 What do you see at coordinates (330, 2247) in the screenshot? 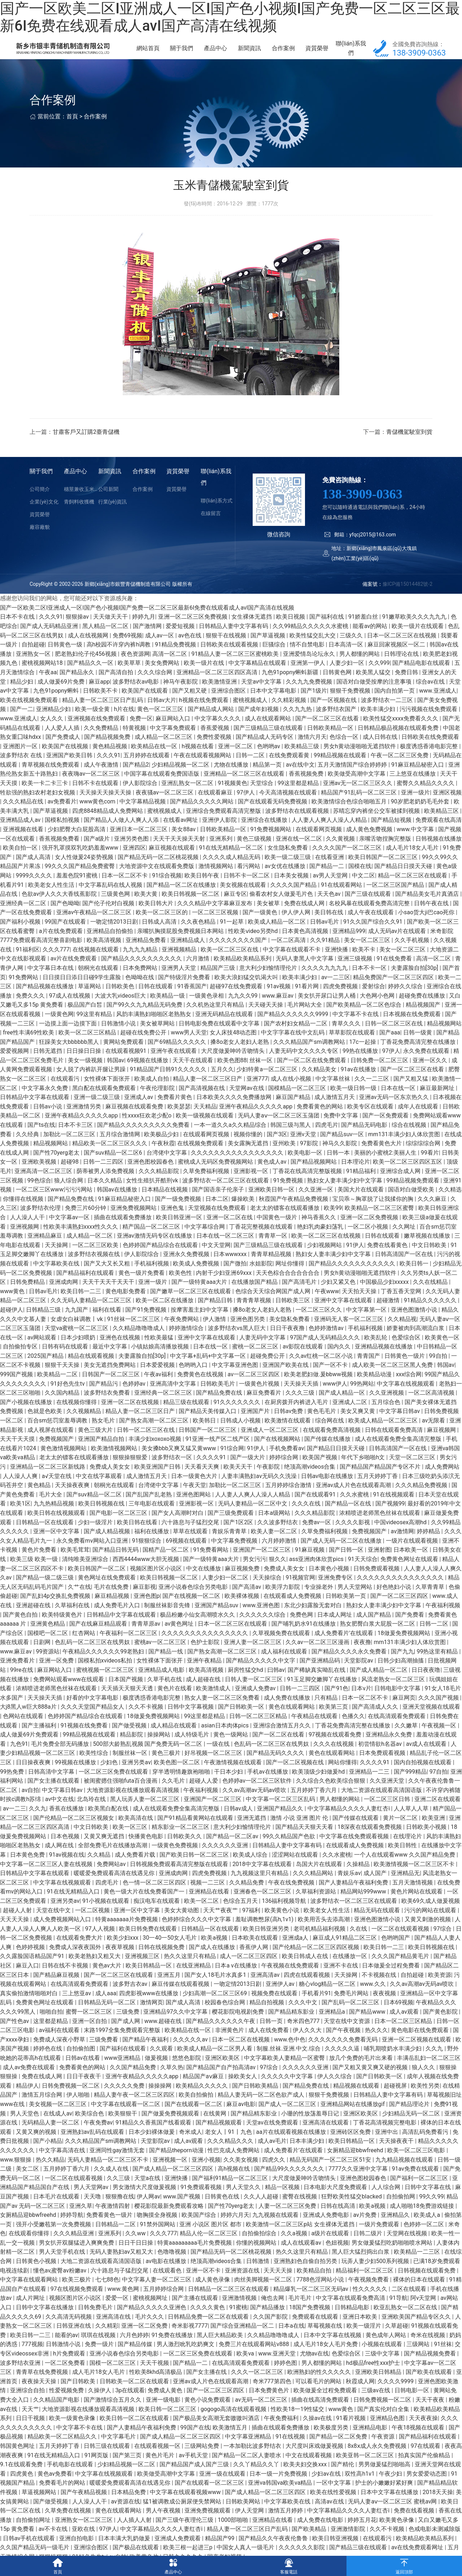
I see `a级片在线观看` at bounding box center [330, 2247].